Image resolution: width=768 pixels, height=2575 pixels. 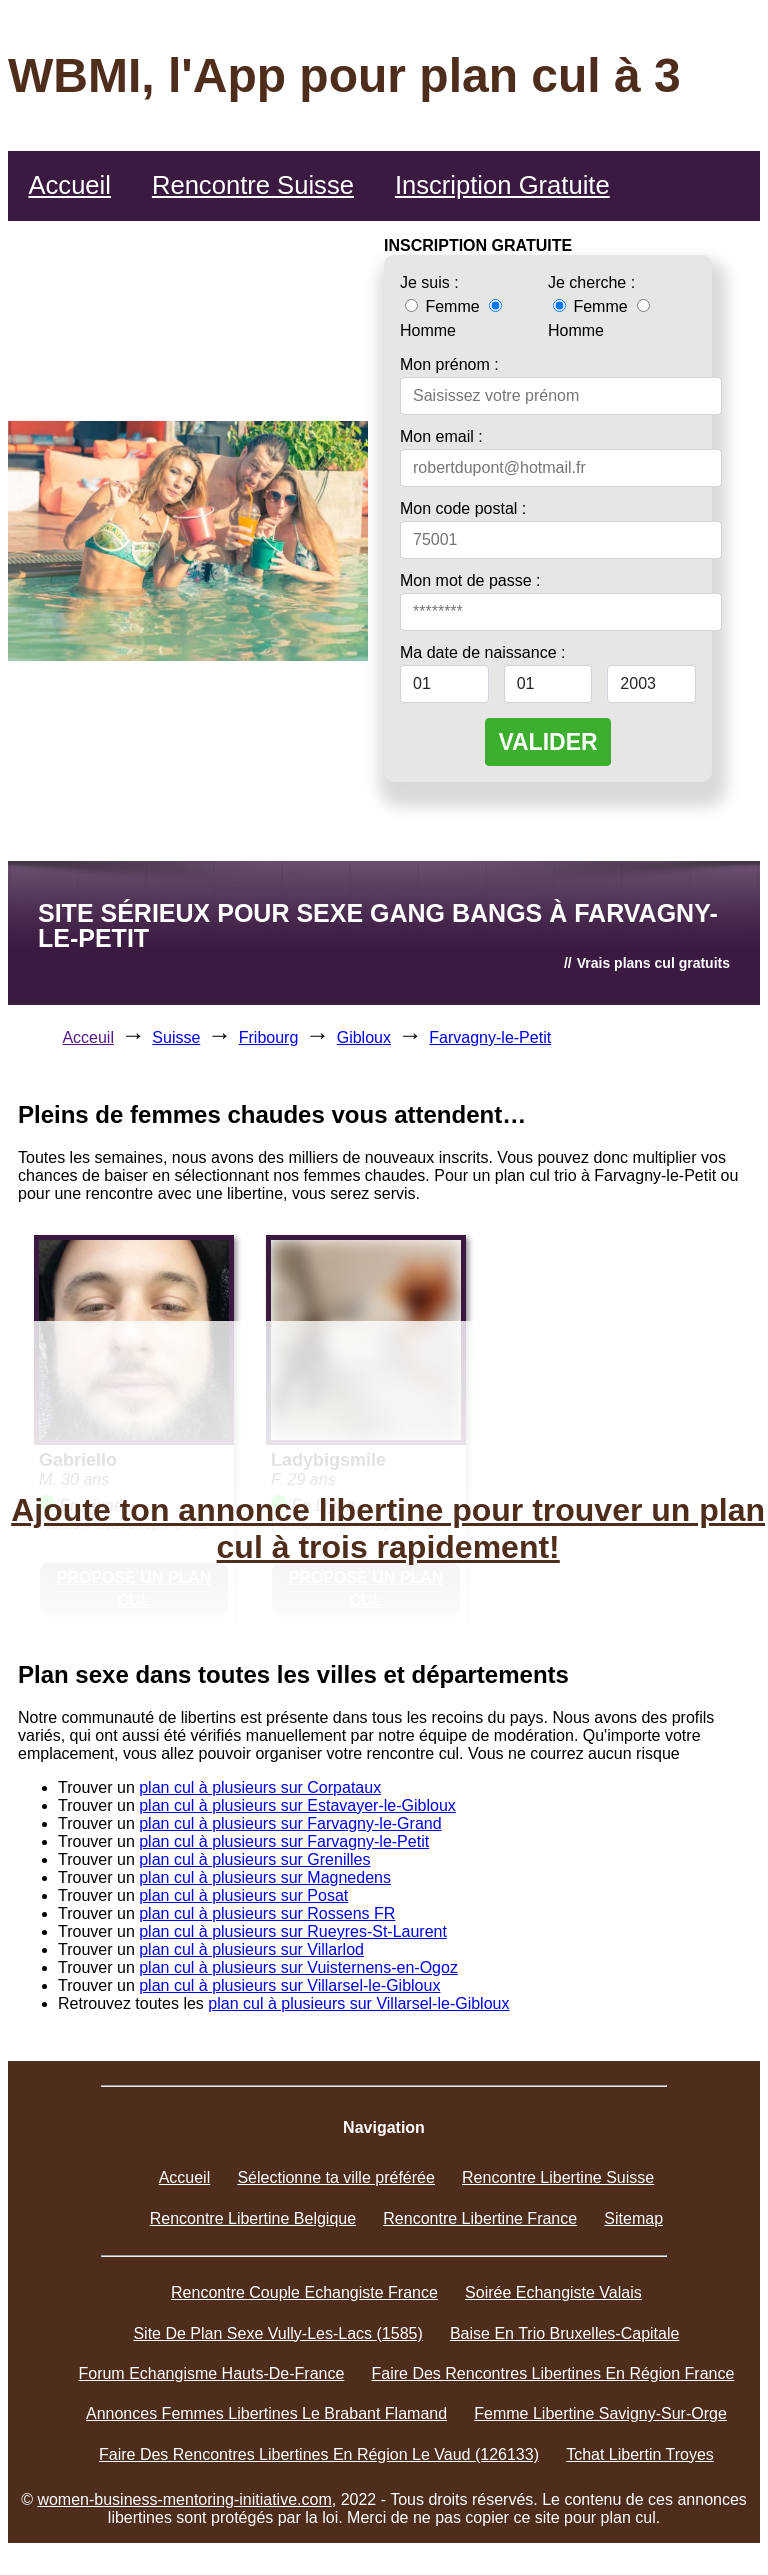 I want to click on Inscription Gratuite, so click(x=502, y=185).